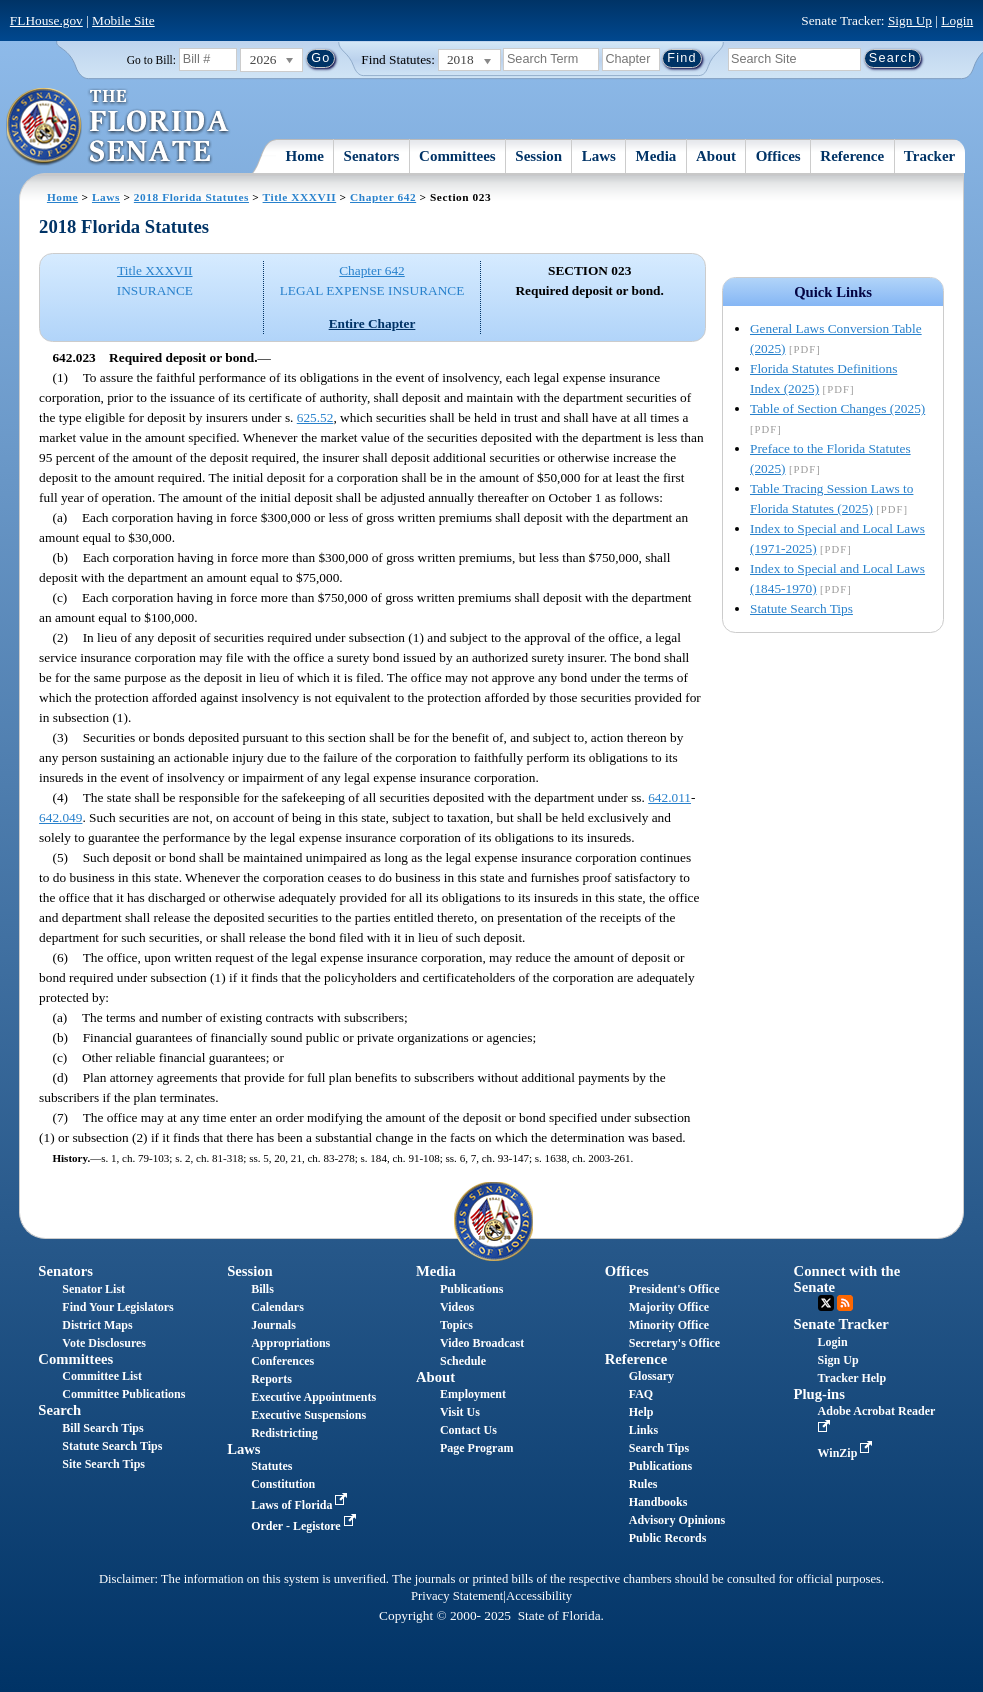  Describe the element at coordinates (151, 60) in the screenshot. I see `Go to Bill:` at that location.